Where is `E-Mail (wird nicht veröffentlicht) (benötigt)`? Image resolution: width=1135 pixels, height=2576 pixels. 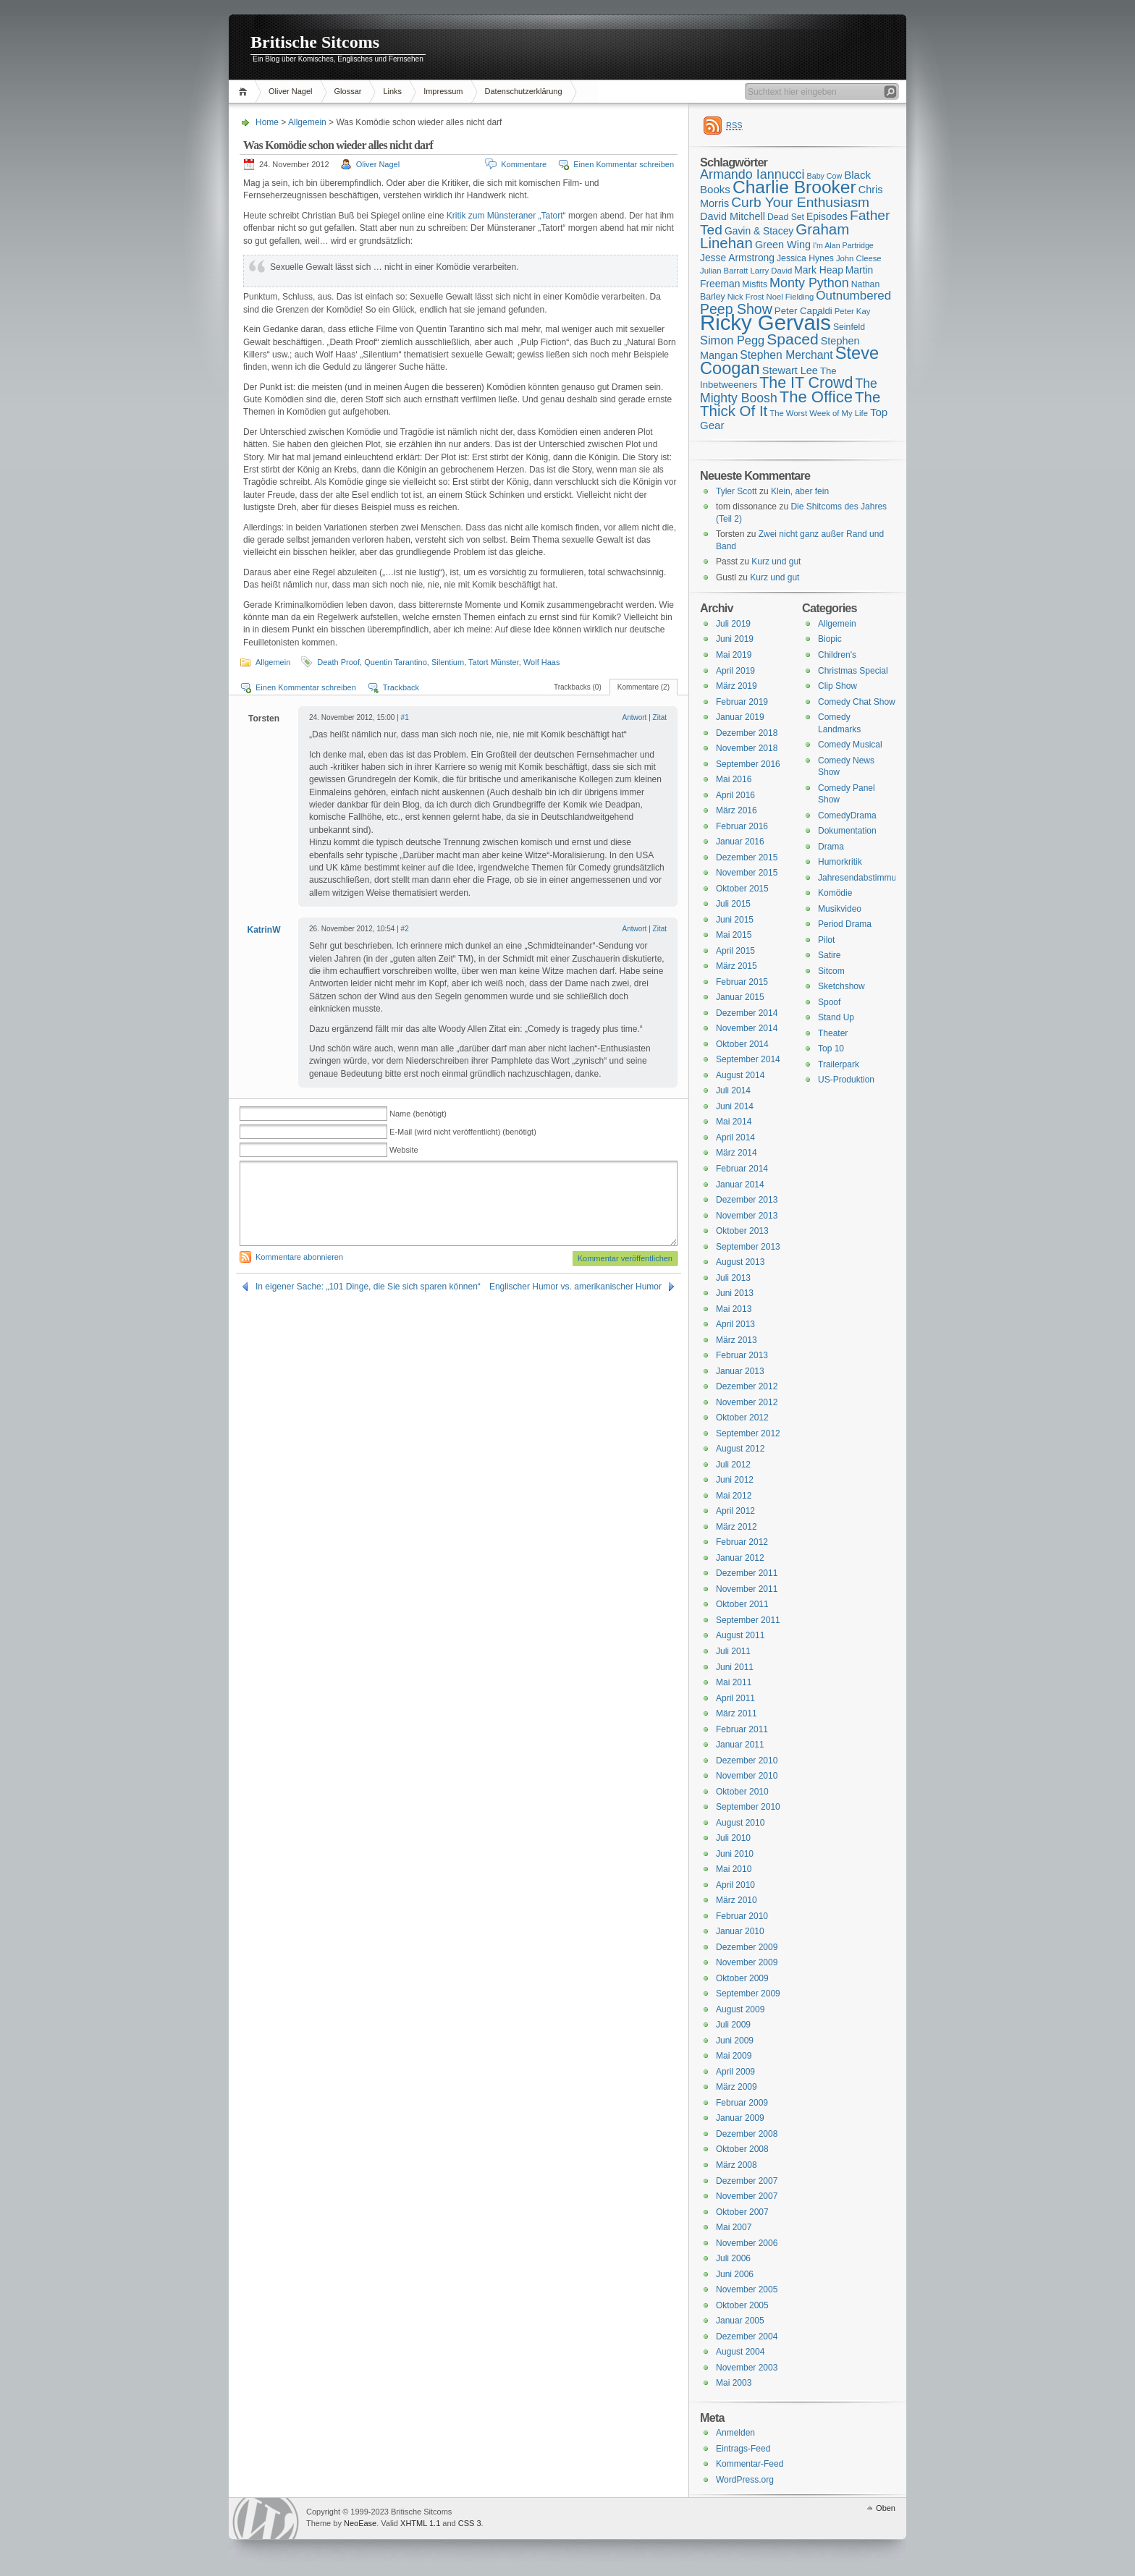 E-Mail (wird nicht veröffentlicht) (benötigt) is located at coordinates (462, 1131).